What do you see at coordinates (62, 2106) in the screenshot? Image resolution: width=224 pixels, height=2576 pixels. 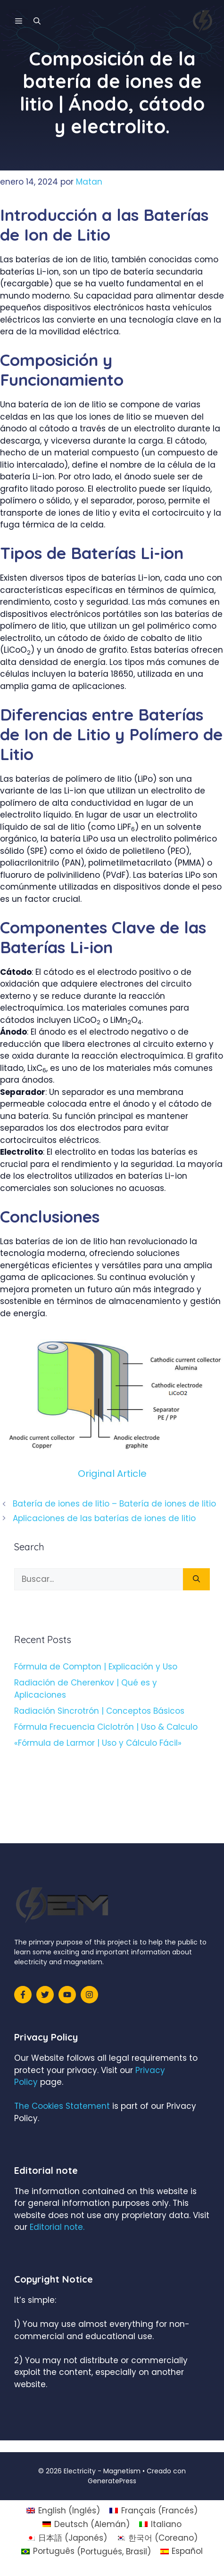 I see `The Cookies Statement` at bounding box center [62, 2106].